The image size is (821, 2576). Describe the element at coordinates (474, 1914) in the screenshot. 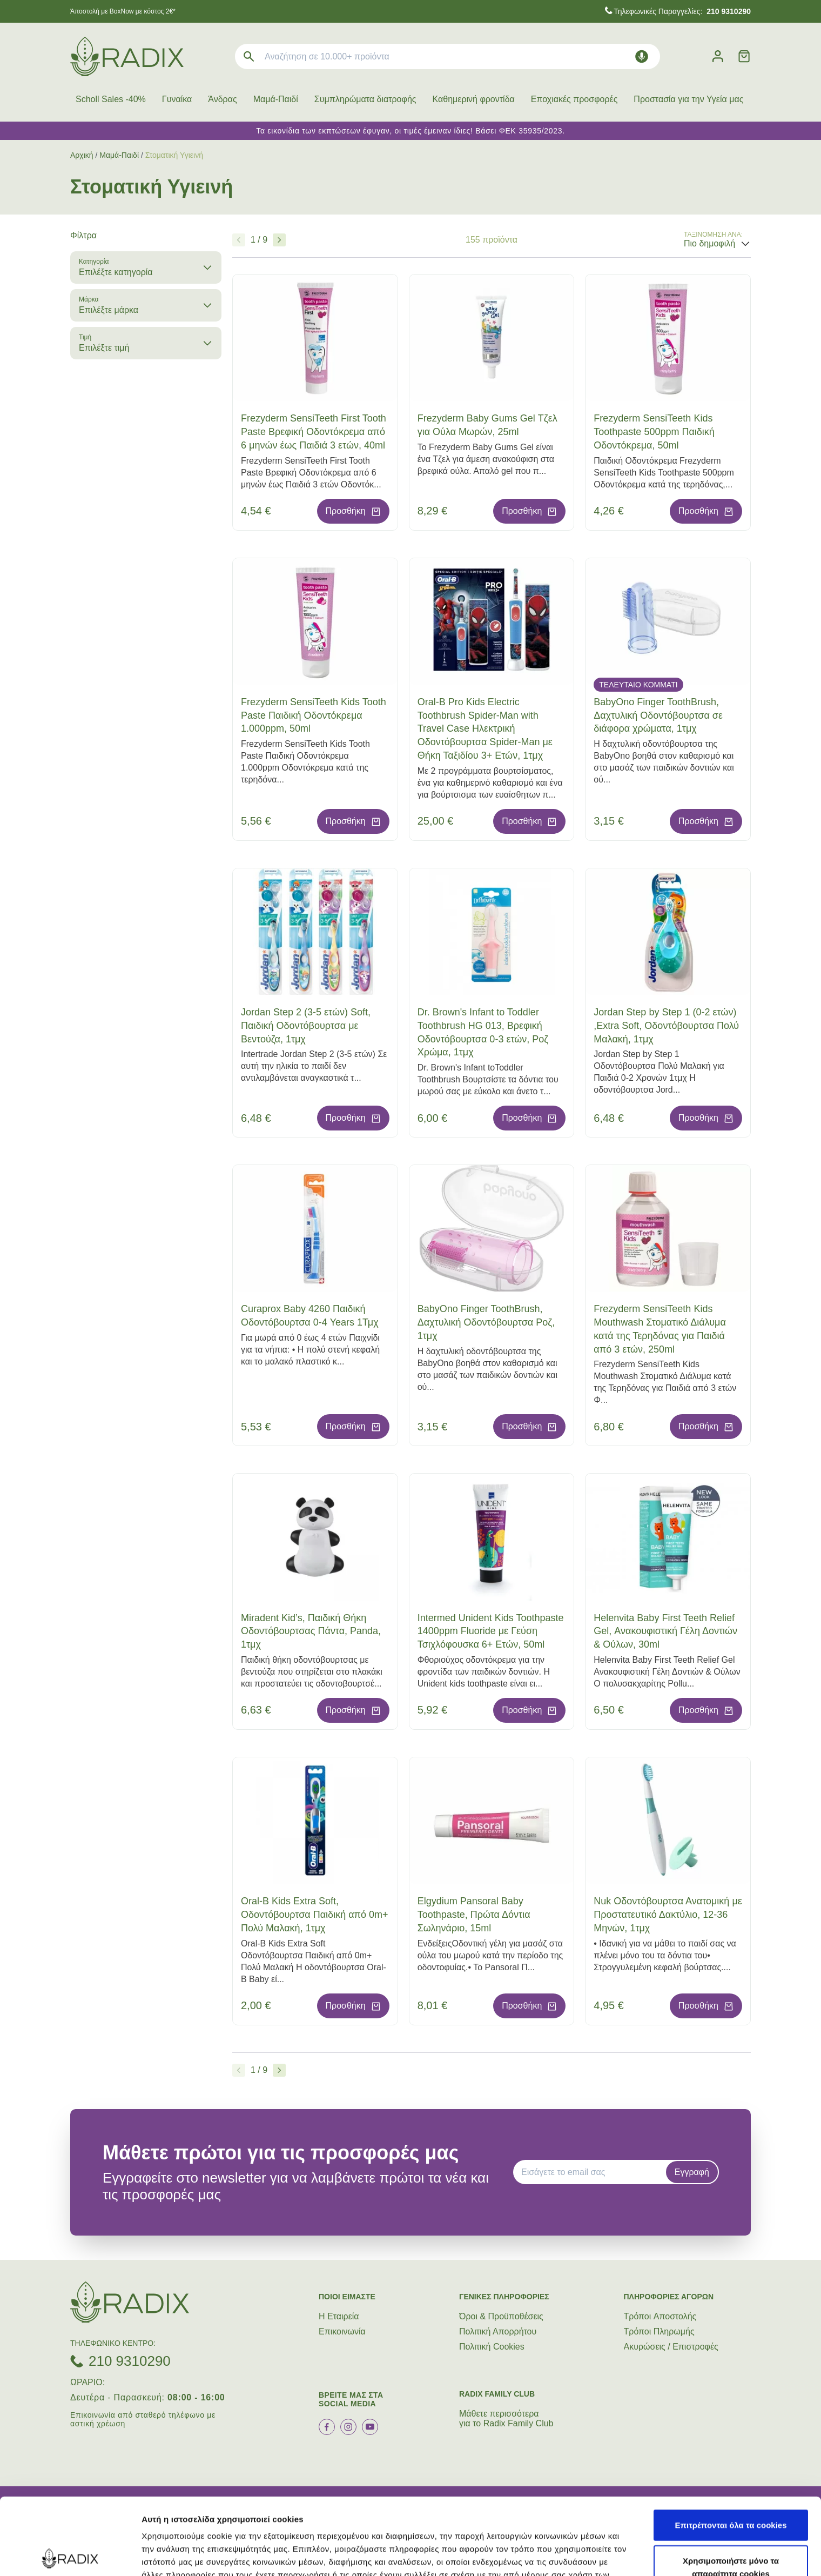

I see `Elgydium Pansoral Baby Toothpaste, Πρώτα Δόντια Σωληνάριο, 15ml` at that location.